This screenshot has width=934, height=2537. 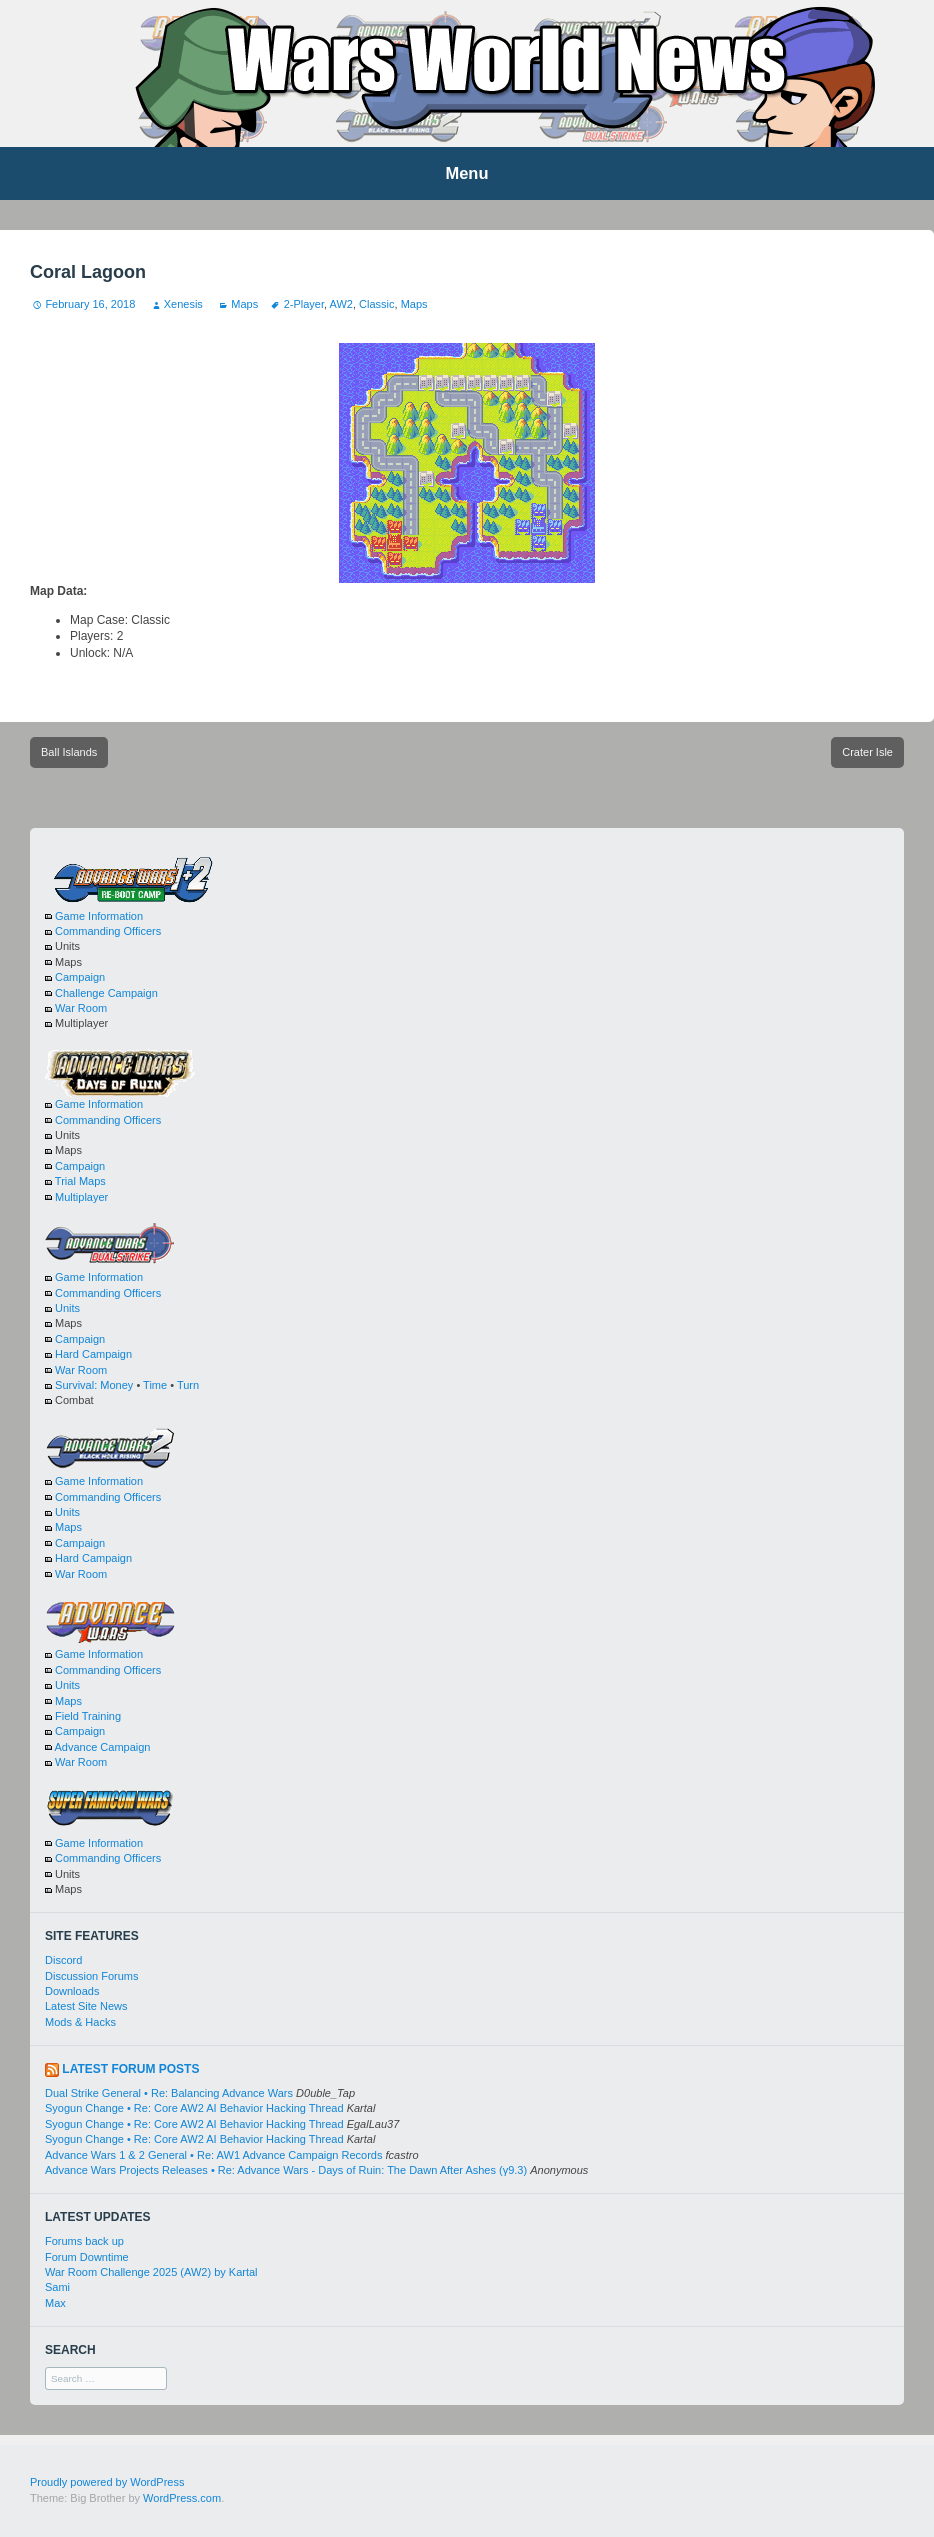 What do you see at coordinates (130, 2069) in the screenshot?
I see `Latest Forum Posts` at bounding box center [130, 2069].